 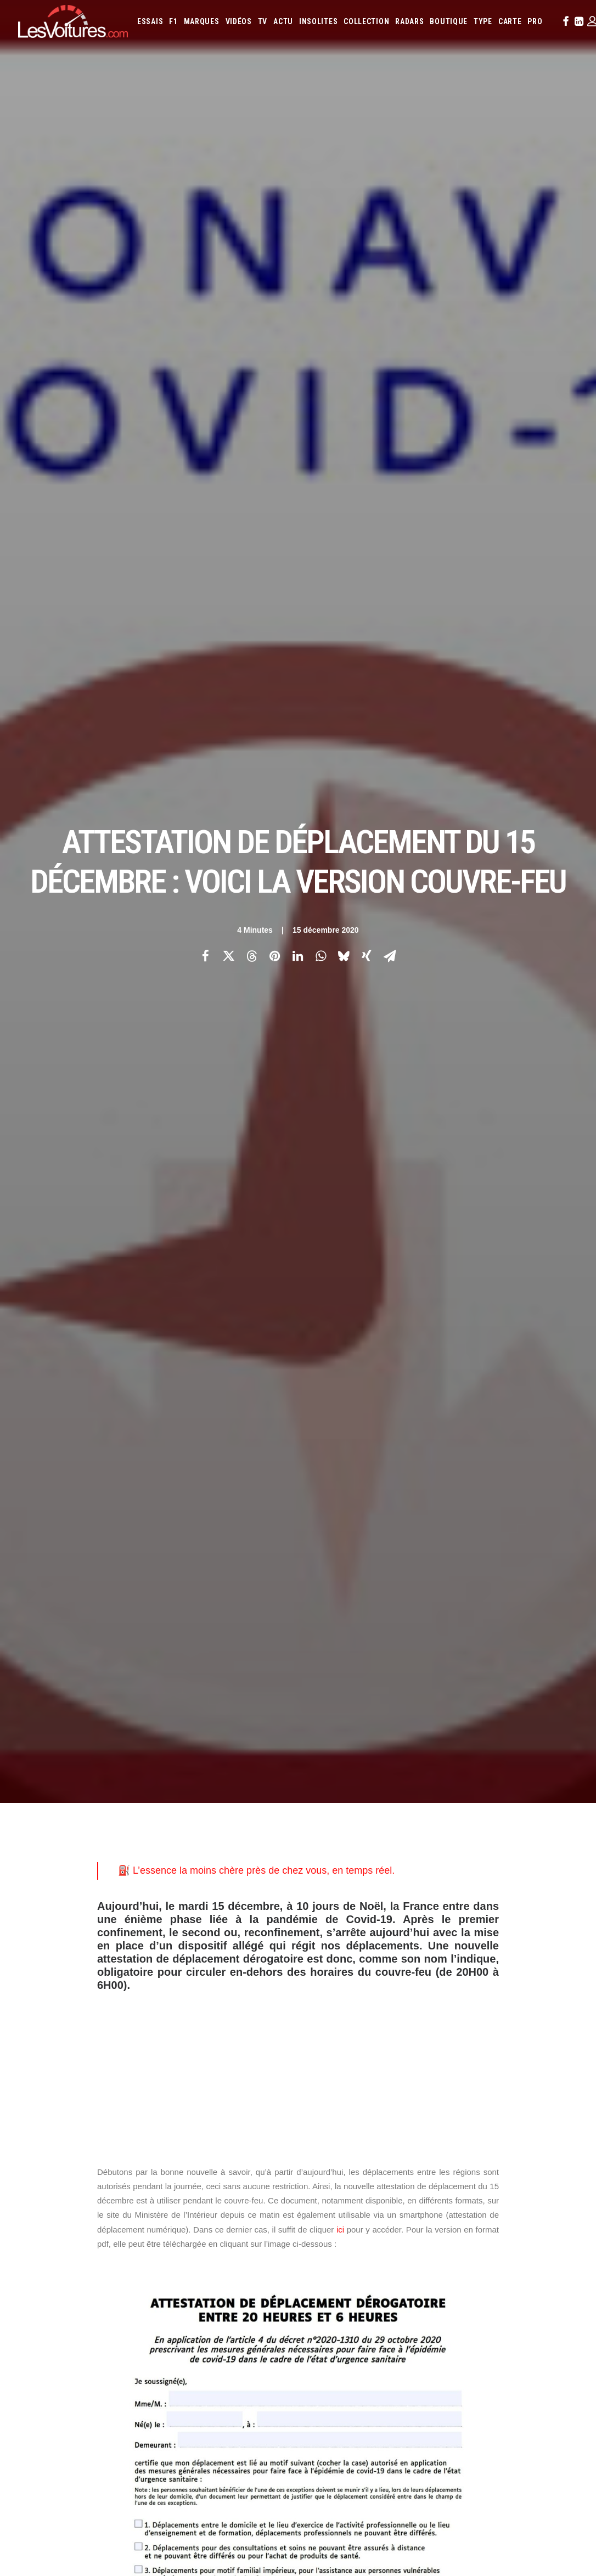 What do you see at coordinates (205, 193) in the screenshot?
I see `[Share on facebook]` at bounding box center [205, 193].